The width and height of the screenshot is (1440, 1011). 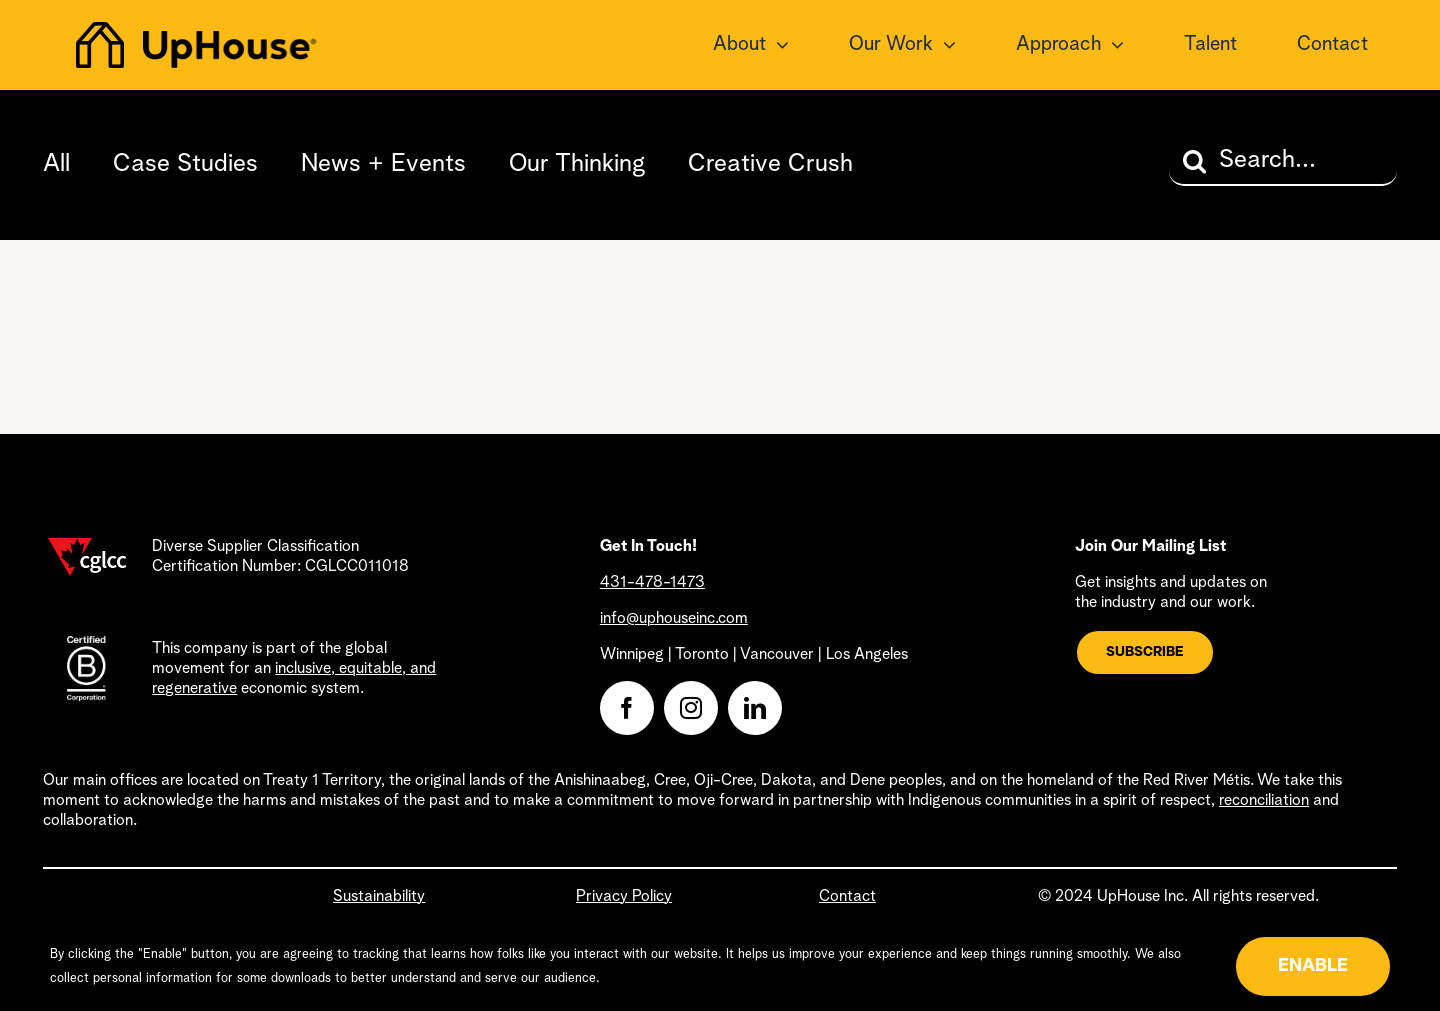 I want to click on [uphouse-logo@2x], so click(x=196, y=32).